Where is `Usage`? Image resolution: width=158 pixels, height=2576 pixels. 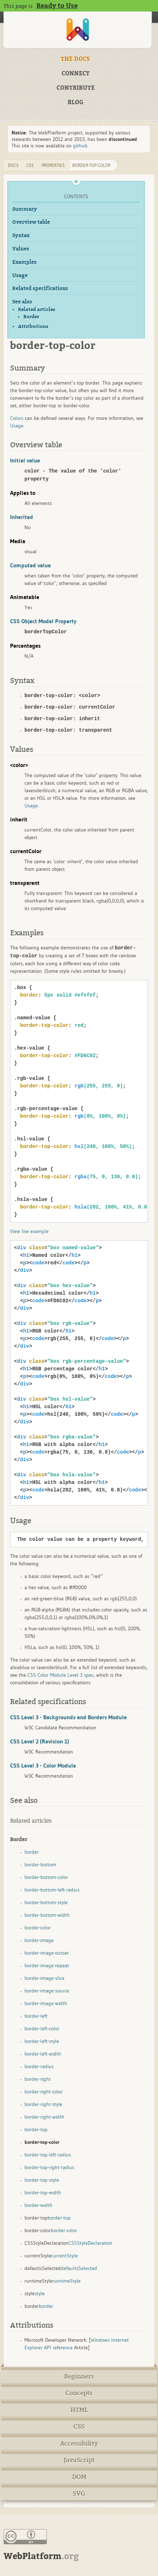 Usage is located at coordinates (20, 275).